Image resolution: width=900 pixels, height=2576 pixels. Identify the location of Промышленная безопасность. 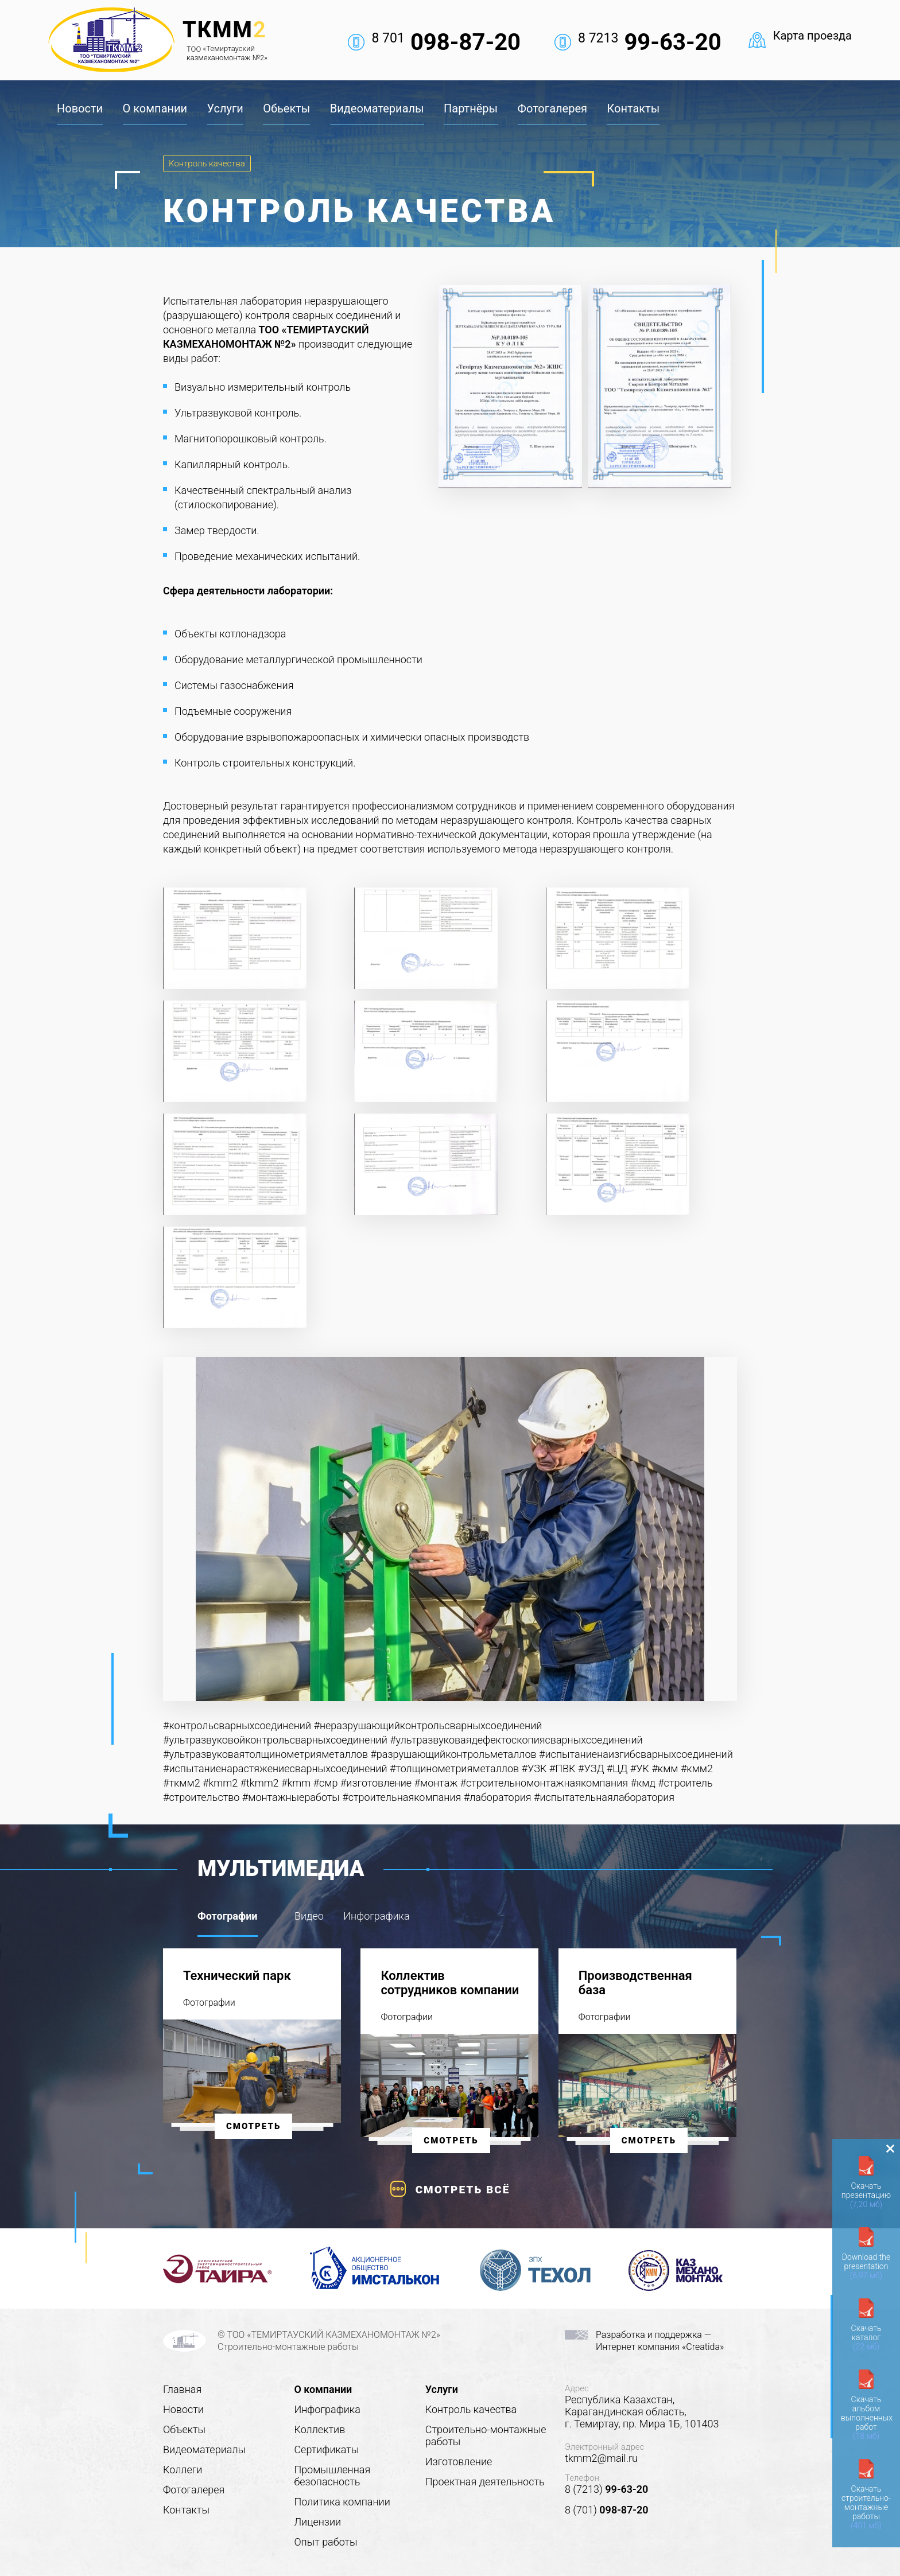
(332, 2476).